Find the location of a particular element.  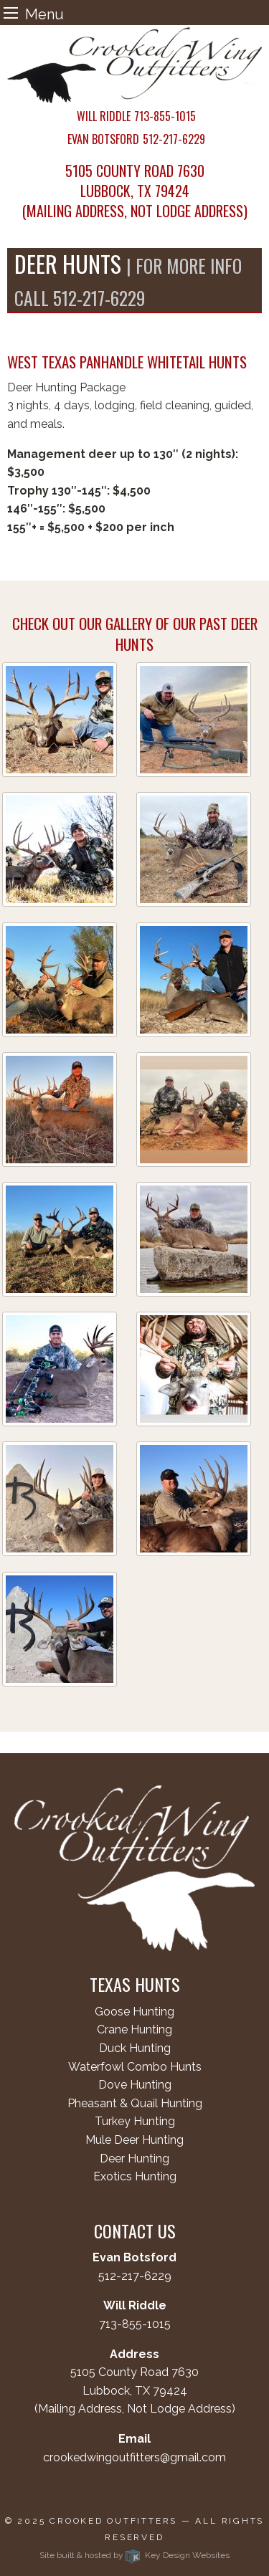

Crane Hunting is located at coordinates (134, 2029).